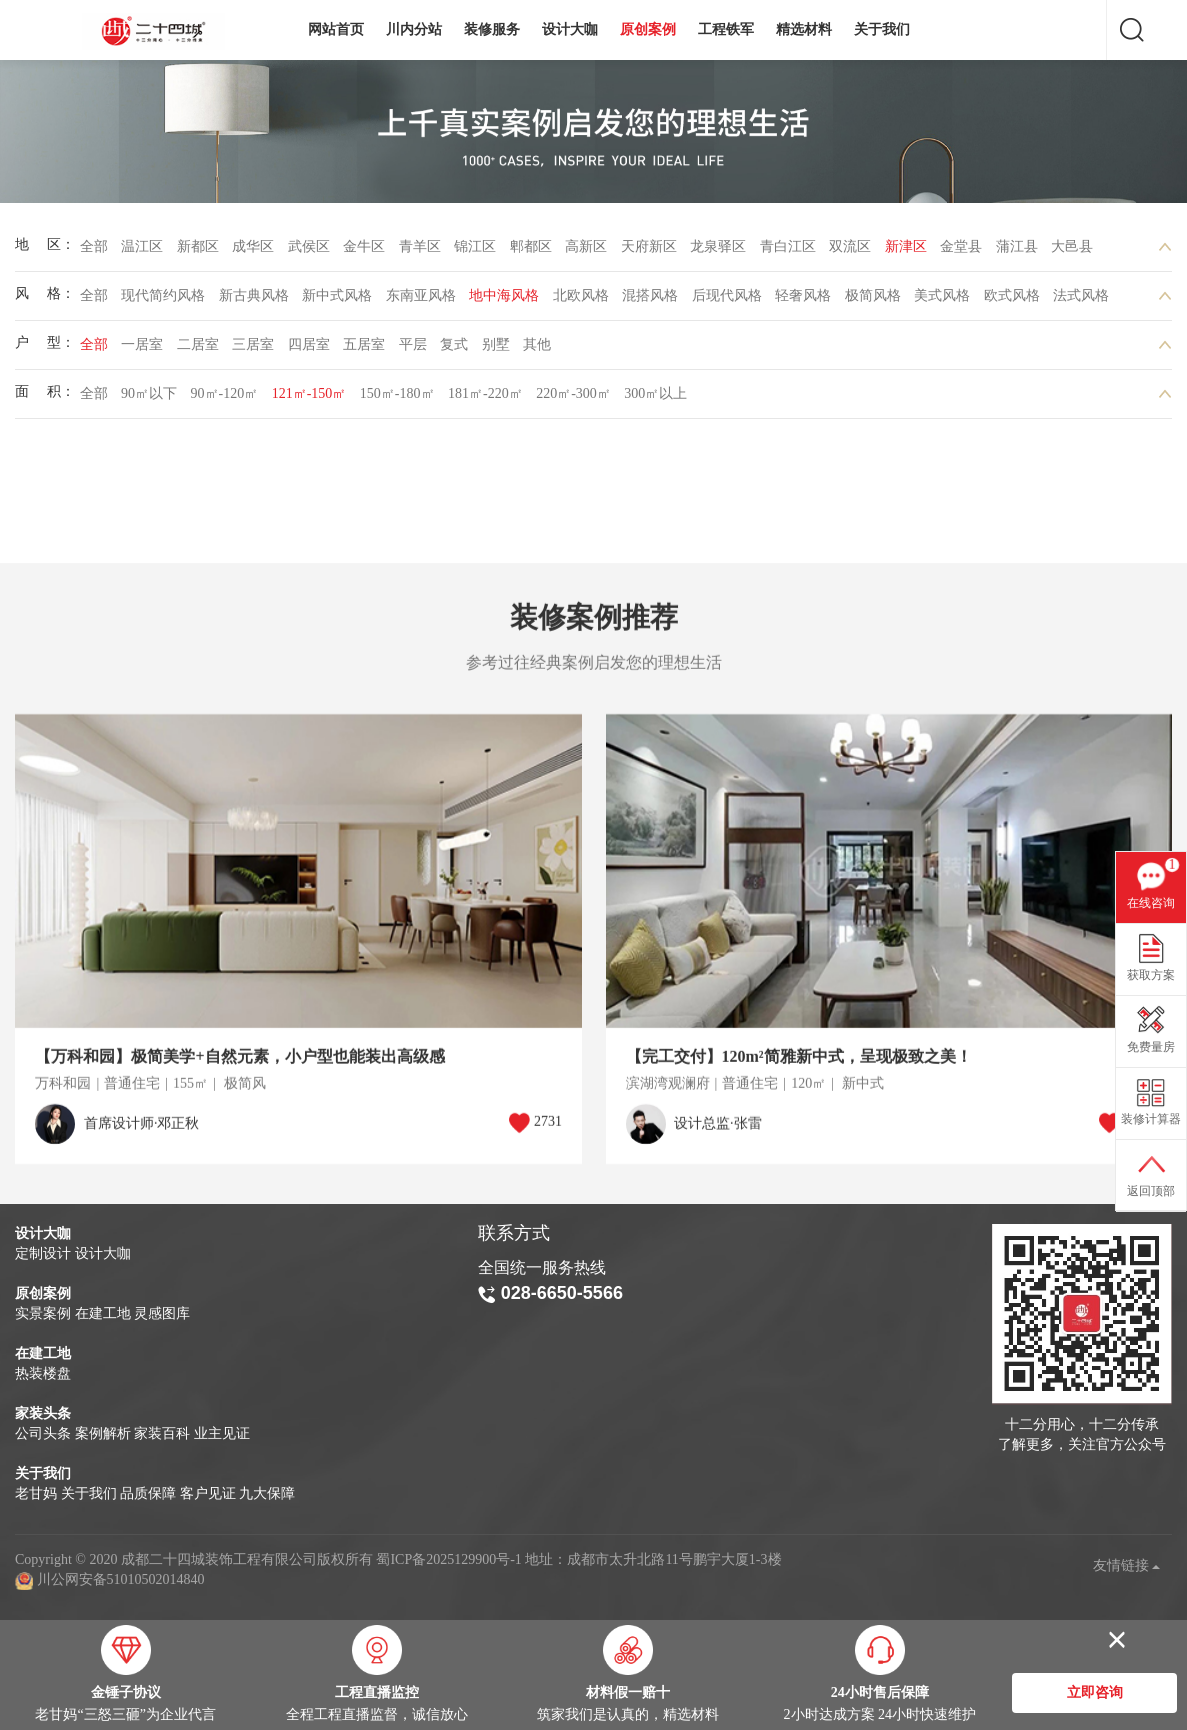  I want to click on 轻奢风格, so click(803, 300).